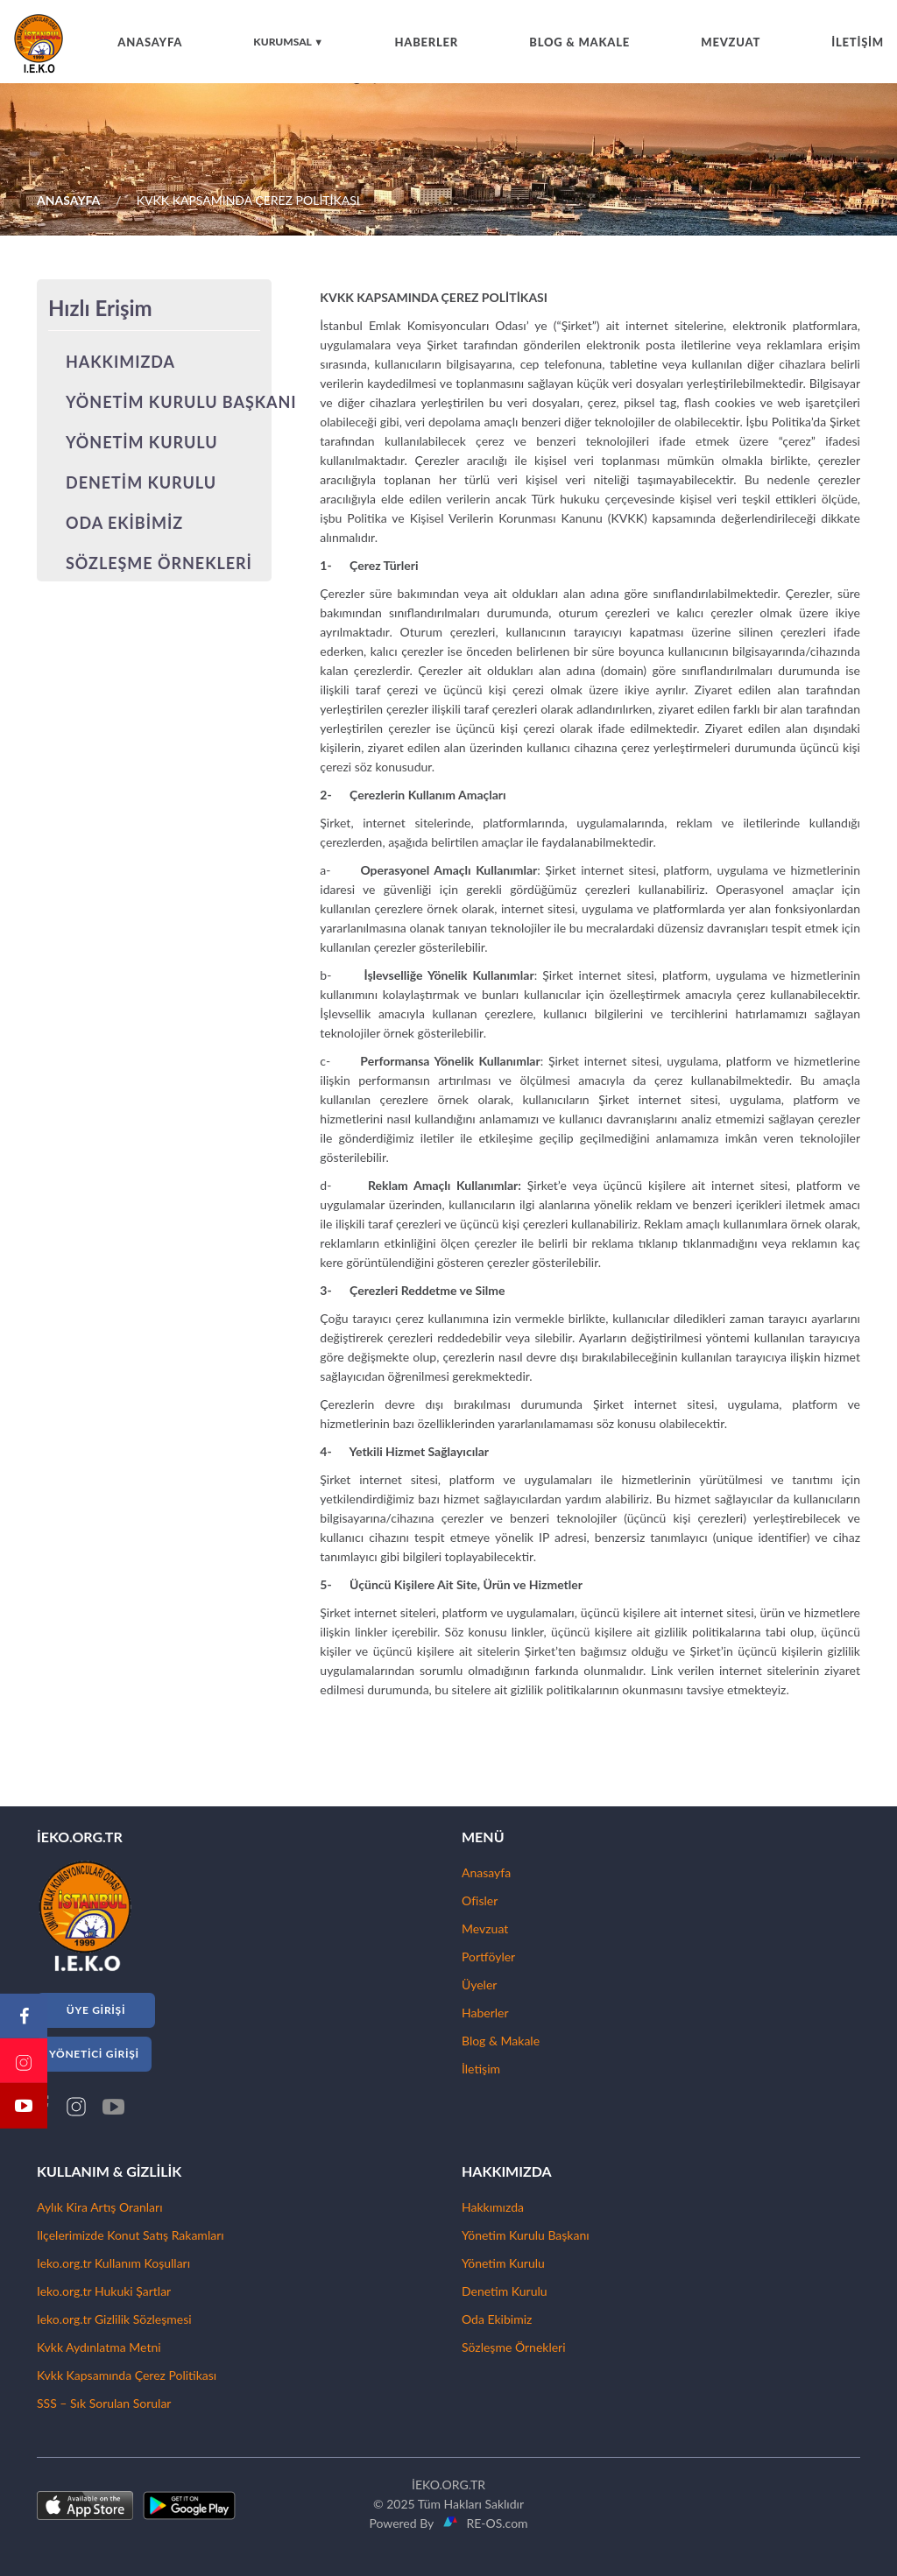  I want to click on Üyeler, so click(479, 1984).